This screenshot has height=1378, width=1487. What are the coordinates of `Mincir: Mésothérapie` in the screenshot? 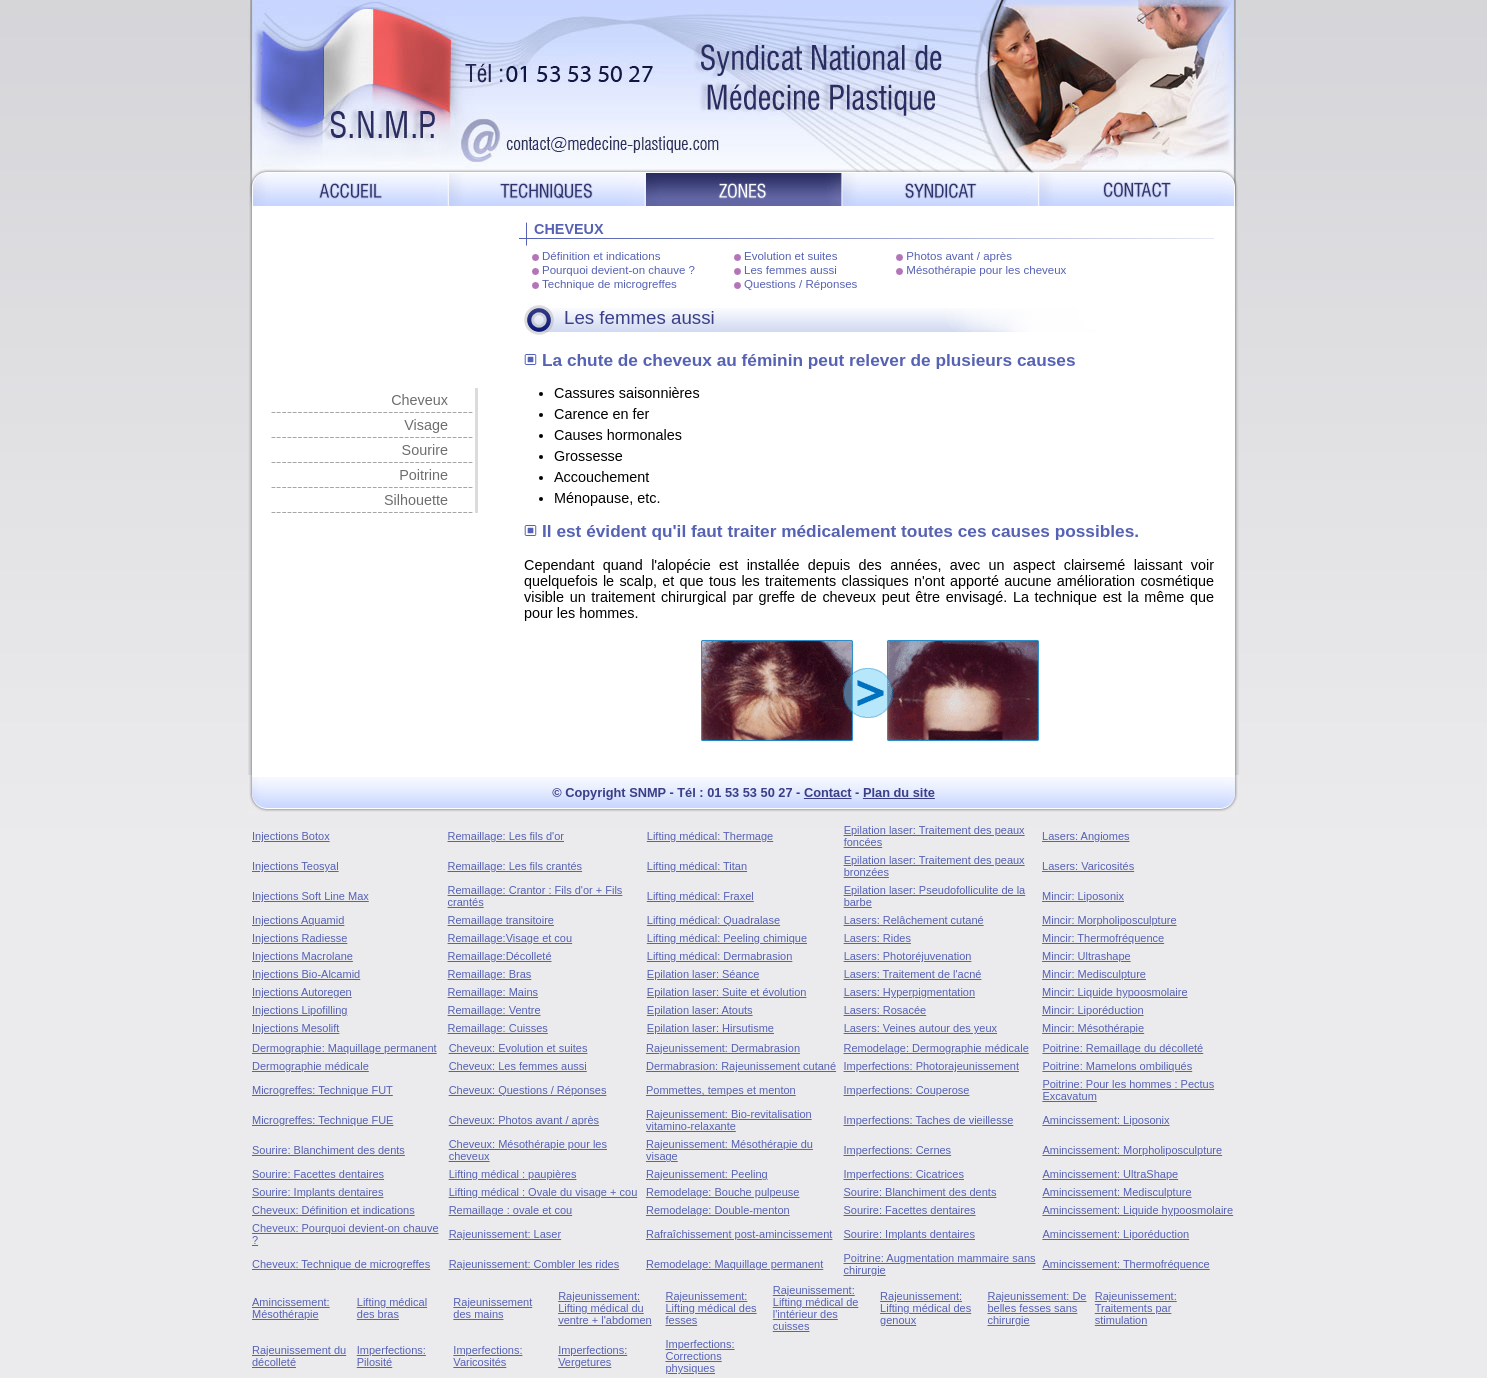 It's located at (1093, 1028).